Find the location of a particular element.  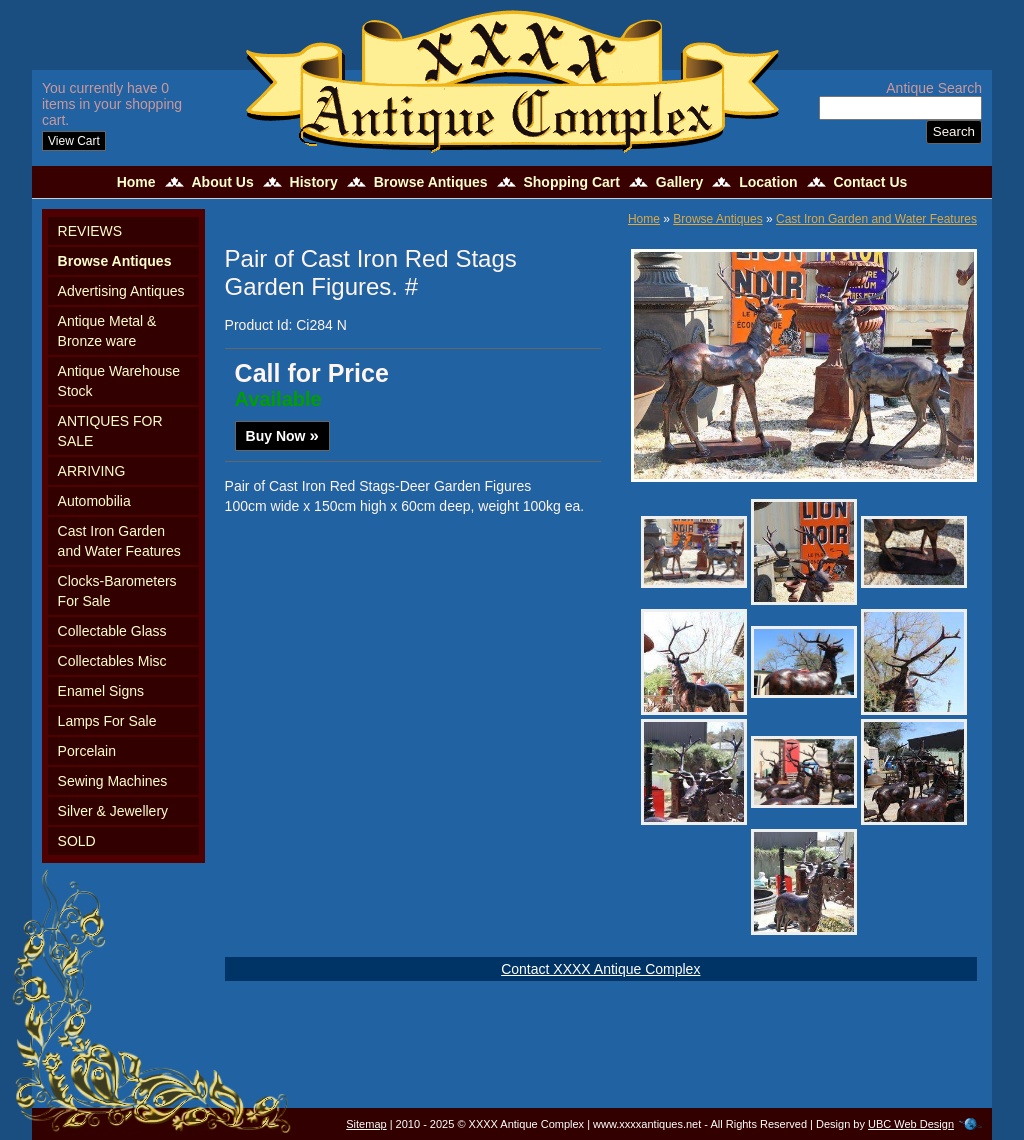

About Us is located at coordinates (222, 182).